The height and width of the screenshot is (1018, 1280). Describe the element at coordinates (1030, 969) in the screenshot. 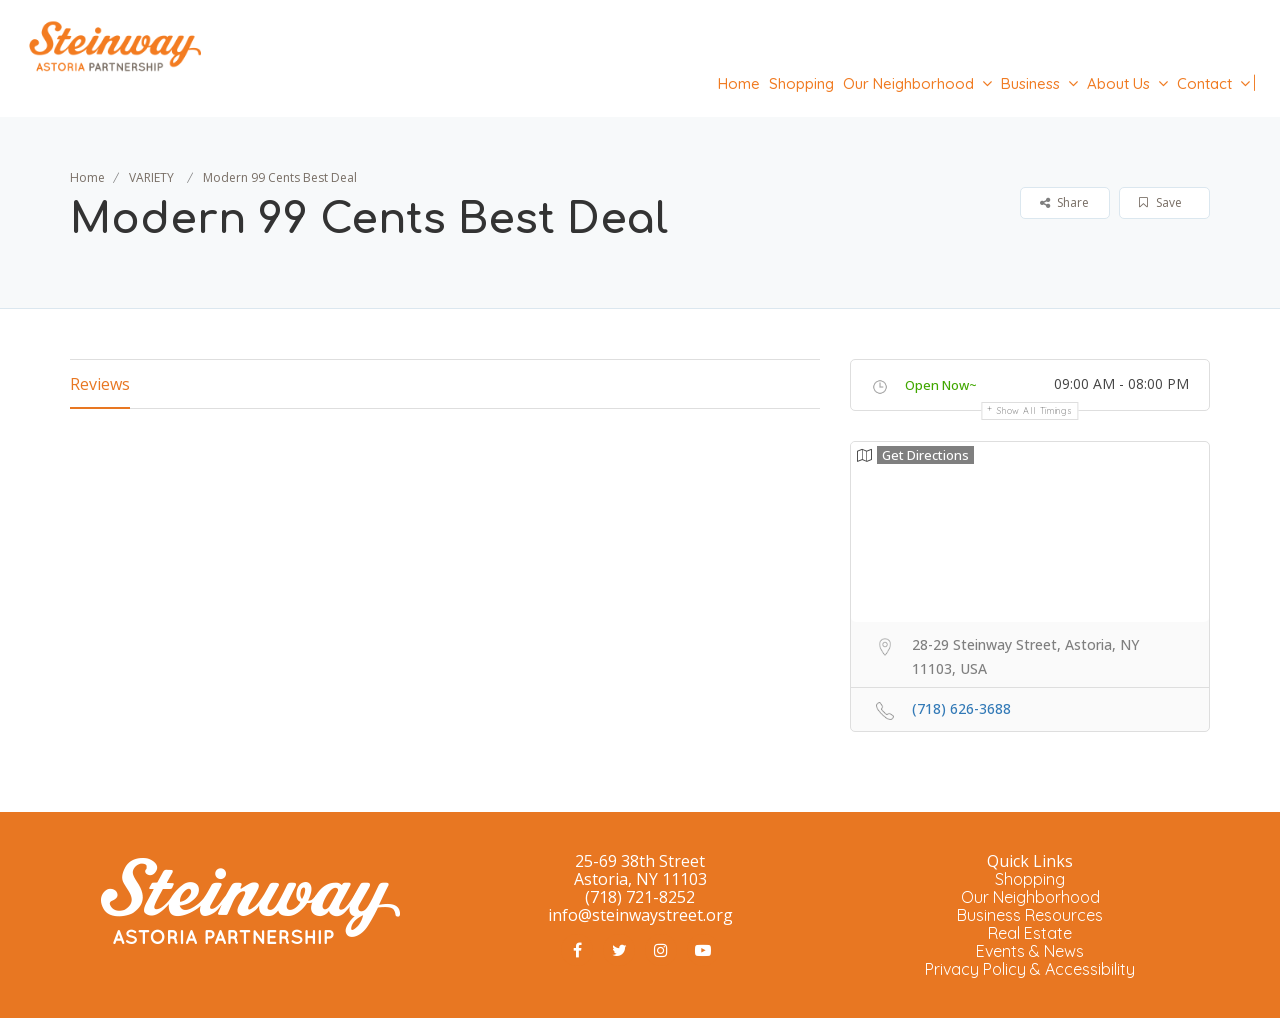

I see `Privacy Policy & Accessibility` at that location.